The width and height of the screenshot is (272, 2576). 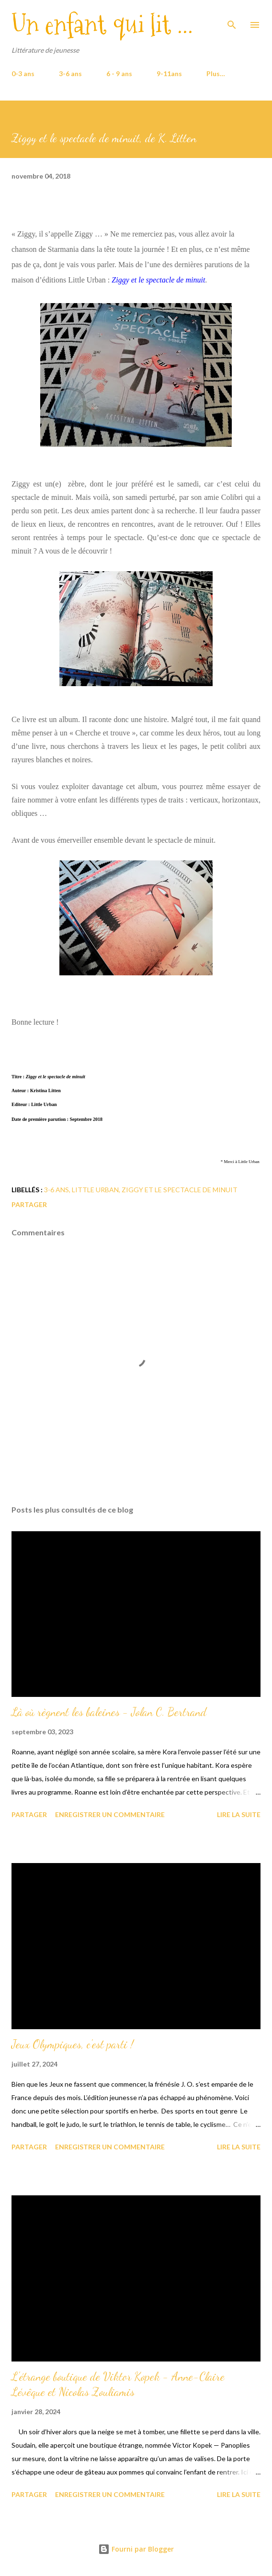 What do you see at coordinates (72, 2044) in the screenshot?
I see `Jeux Olympiques, c'est parti !` at bounding box center [72, 2044].